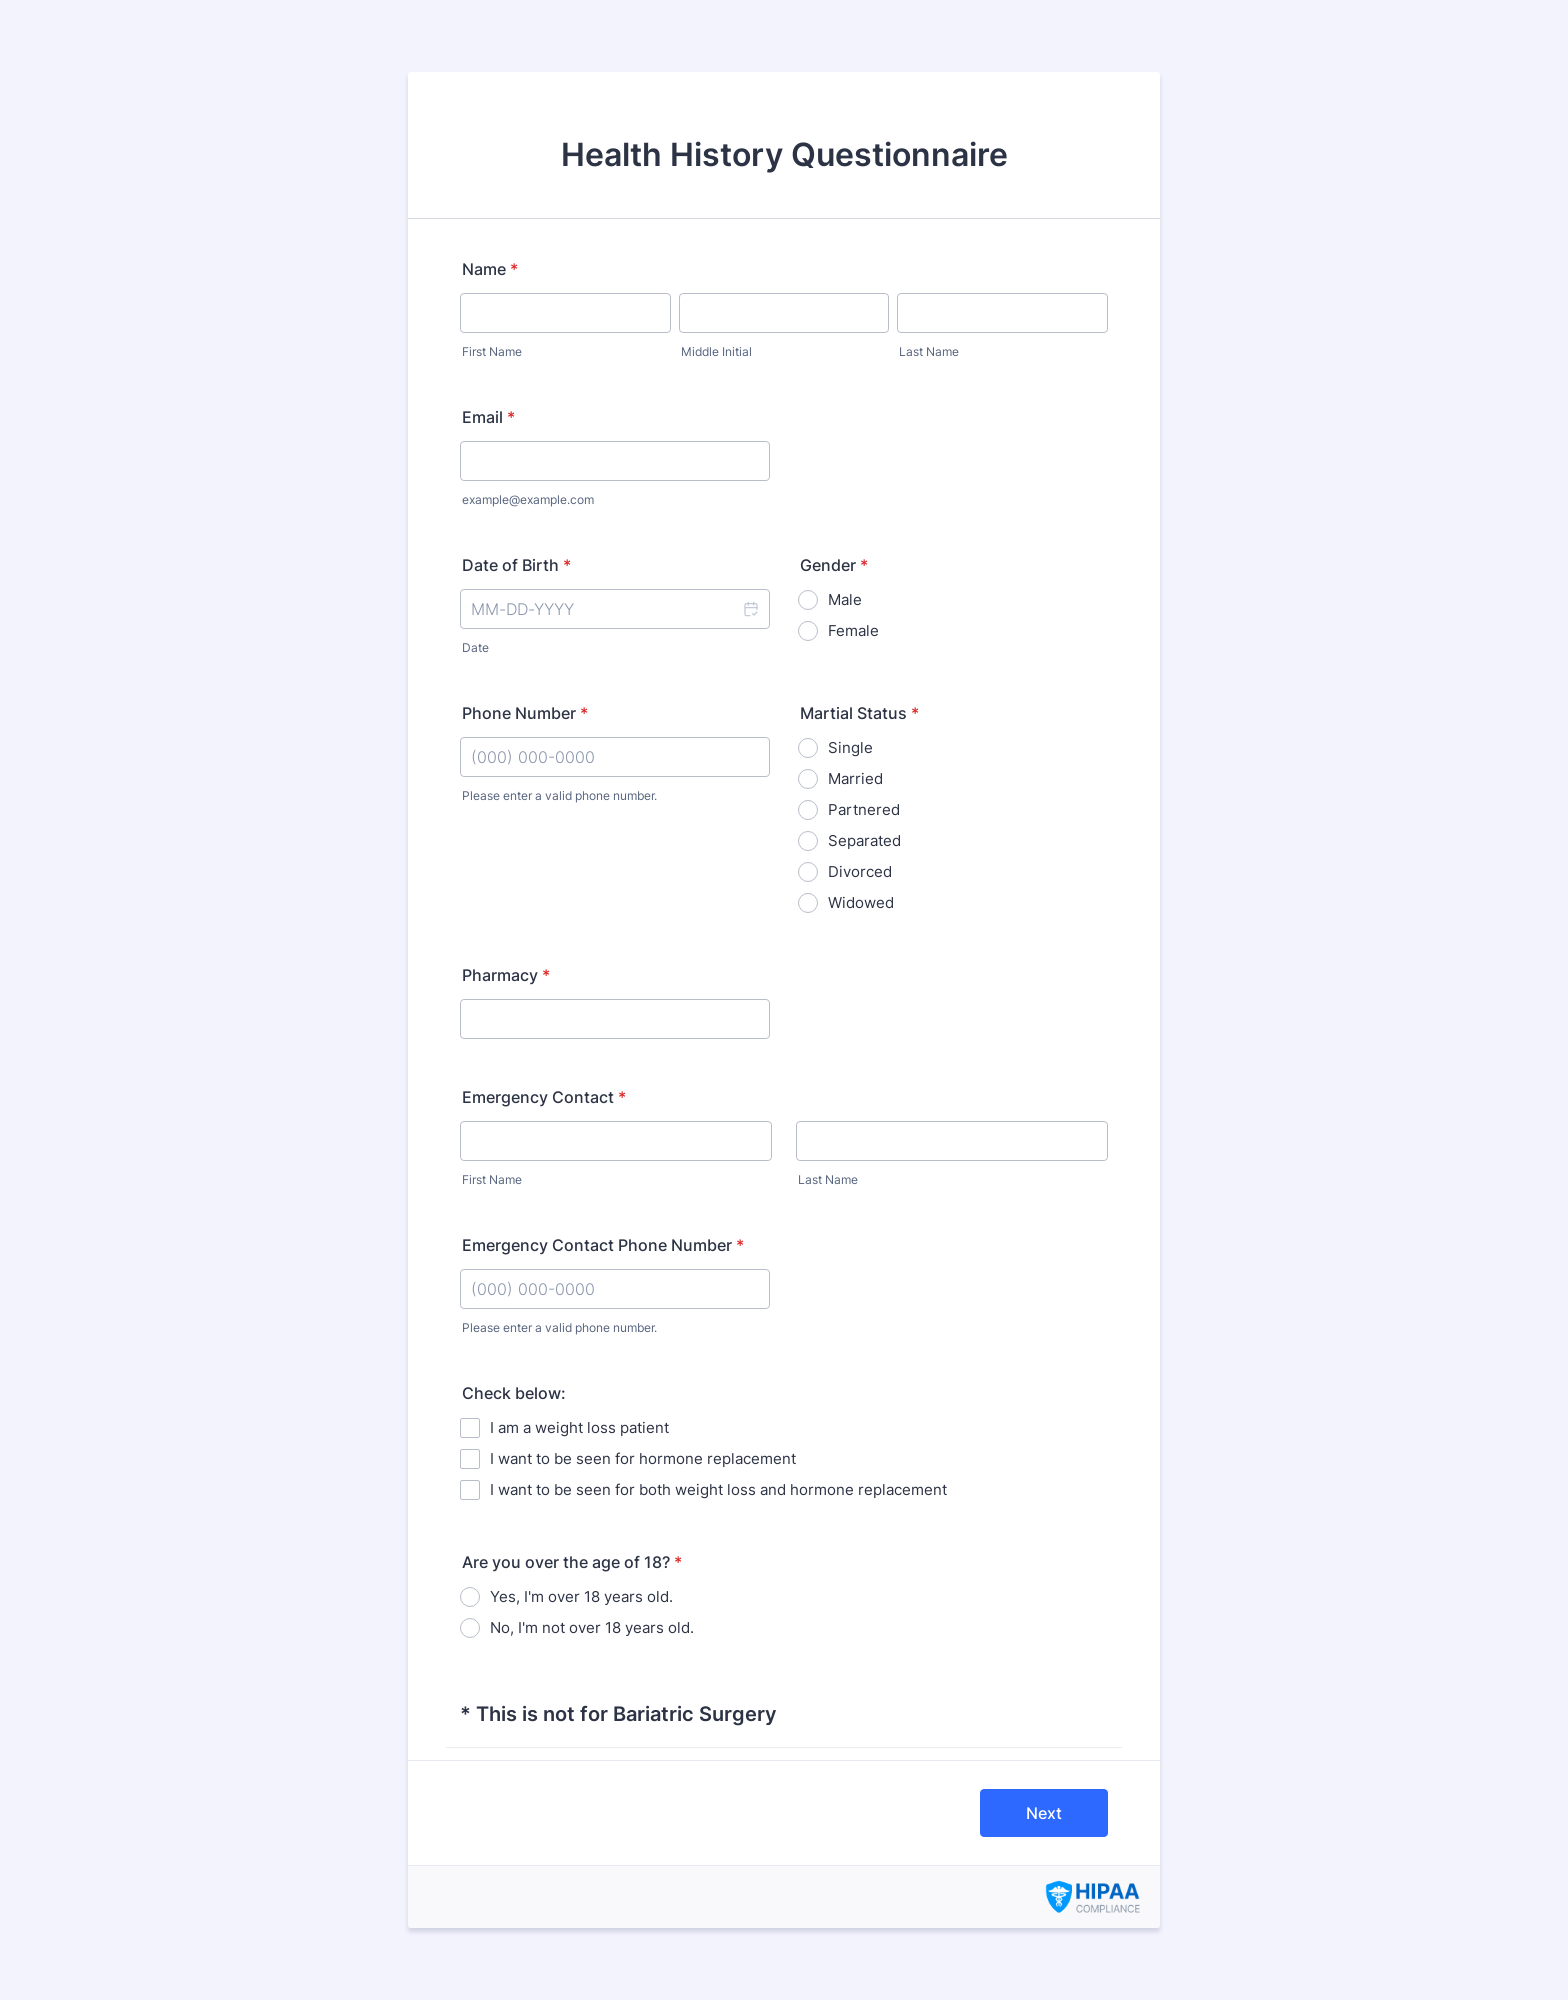  Describe the element at coordinates (859, 713) in the screenshot. I see `Martial Status` at that location.